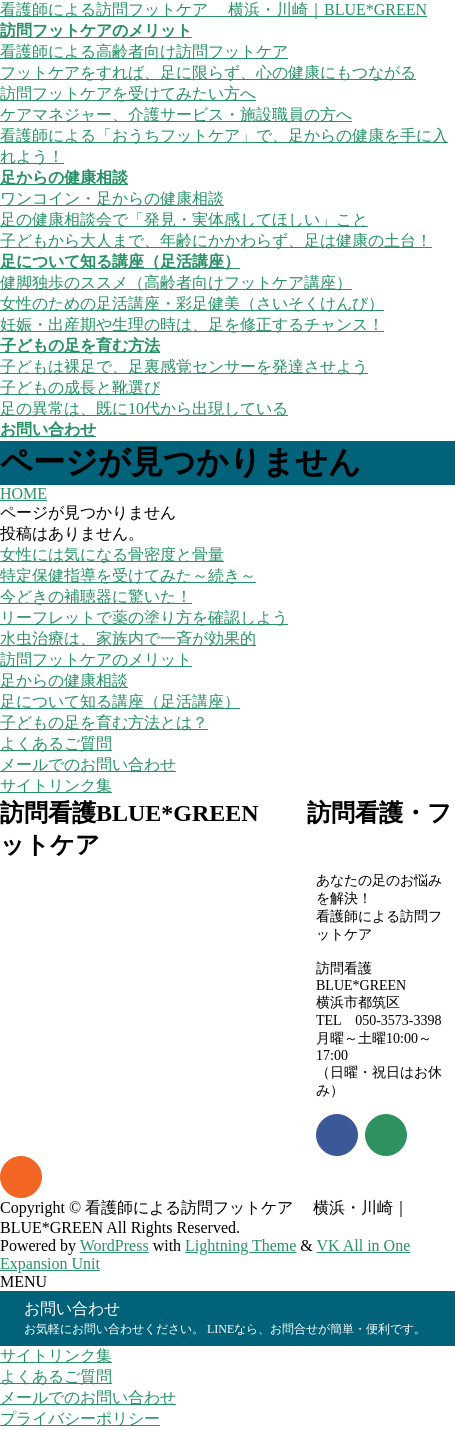  Describe the element at coordinates (184, 219) in the screenshot. I see `足の健康相談会で「発見・実体感してほしい」こと` at that location.